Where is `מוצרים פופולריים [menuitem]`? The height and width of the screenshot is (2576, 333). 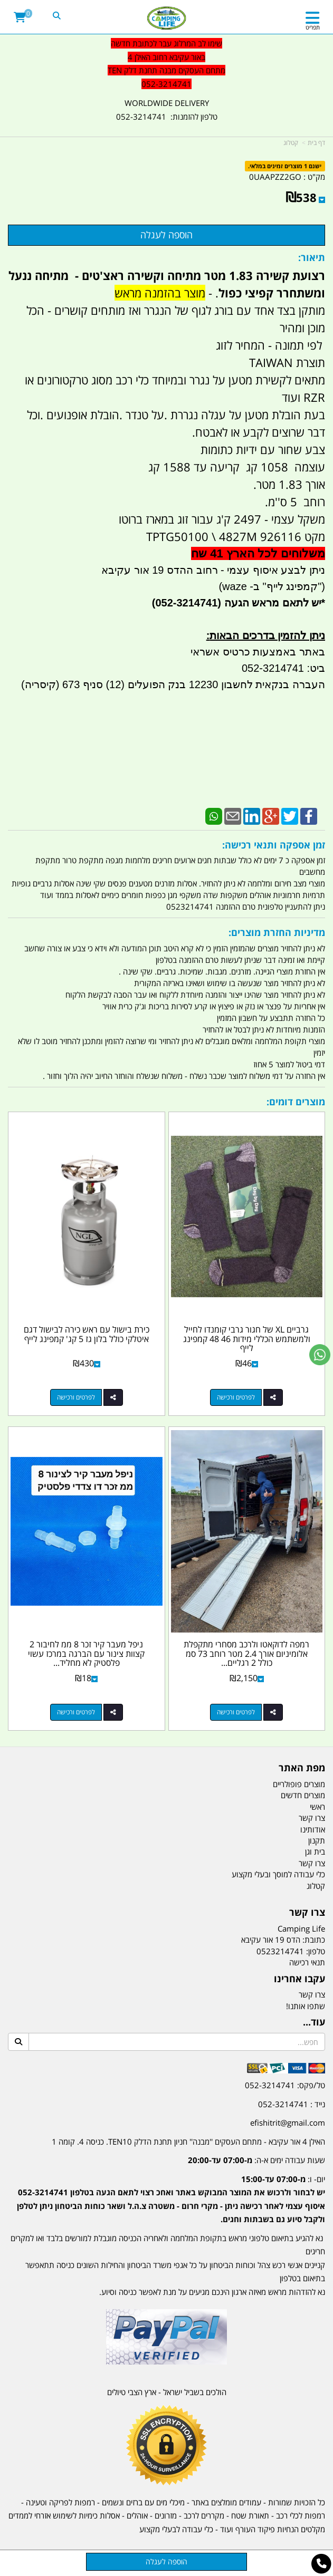 מוצרים פופולריים [menuitem] is located at coordinates (299, 1784).